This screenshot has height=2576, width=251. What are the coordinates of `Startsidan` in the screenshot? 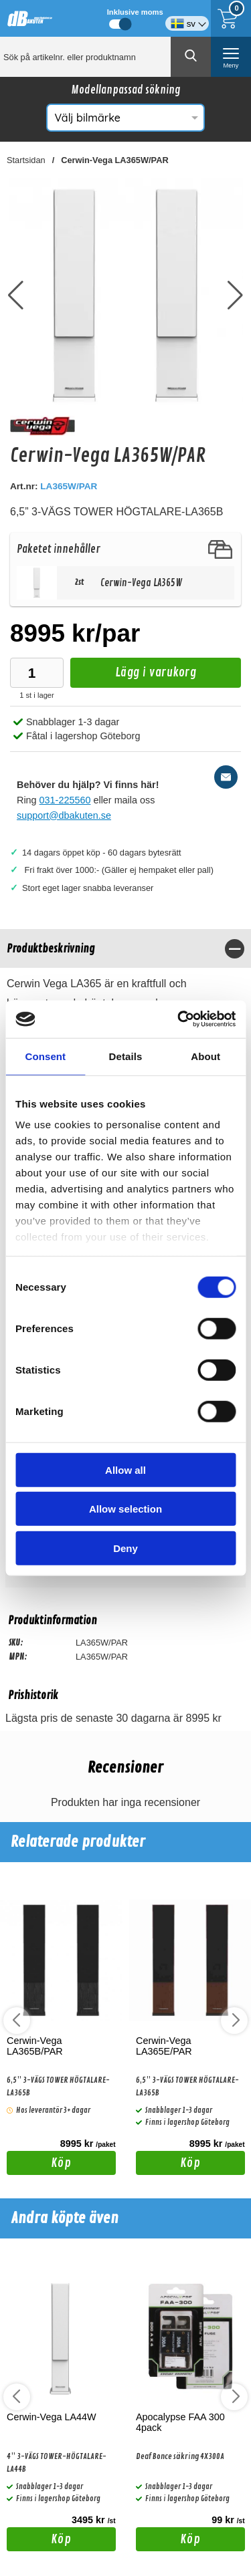 It's located at (26, 160).